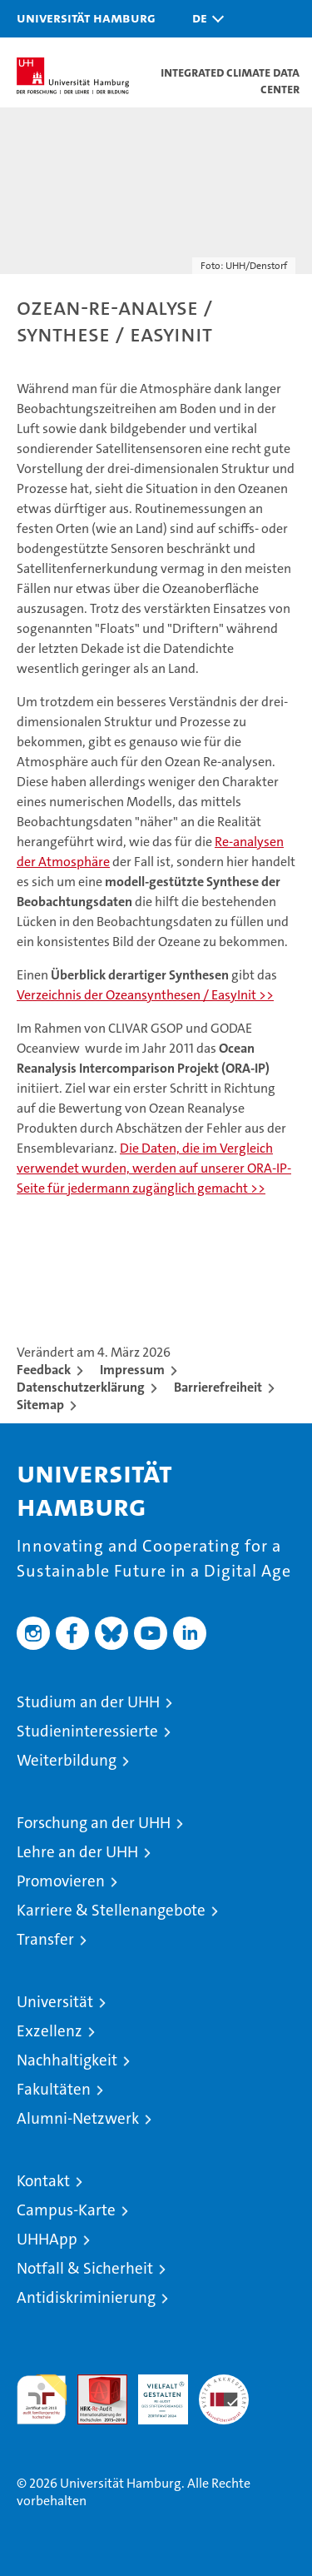 This screenshot has width=312, height=2576. What do you see at coordinates (88, 1702) in the screenshot?
I see `Studium an der UHH` at bounding box center [88, 1702].